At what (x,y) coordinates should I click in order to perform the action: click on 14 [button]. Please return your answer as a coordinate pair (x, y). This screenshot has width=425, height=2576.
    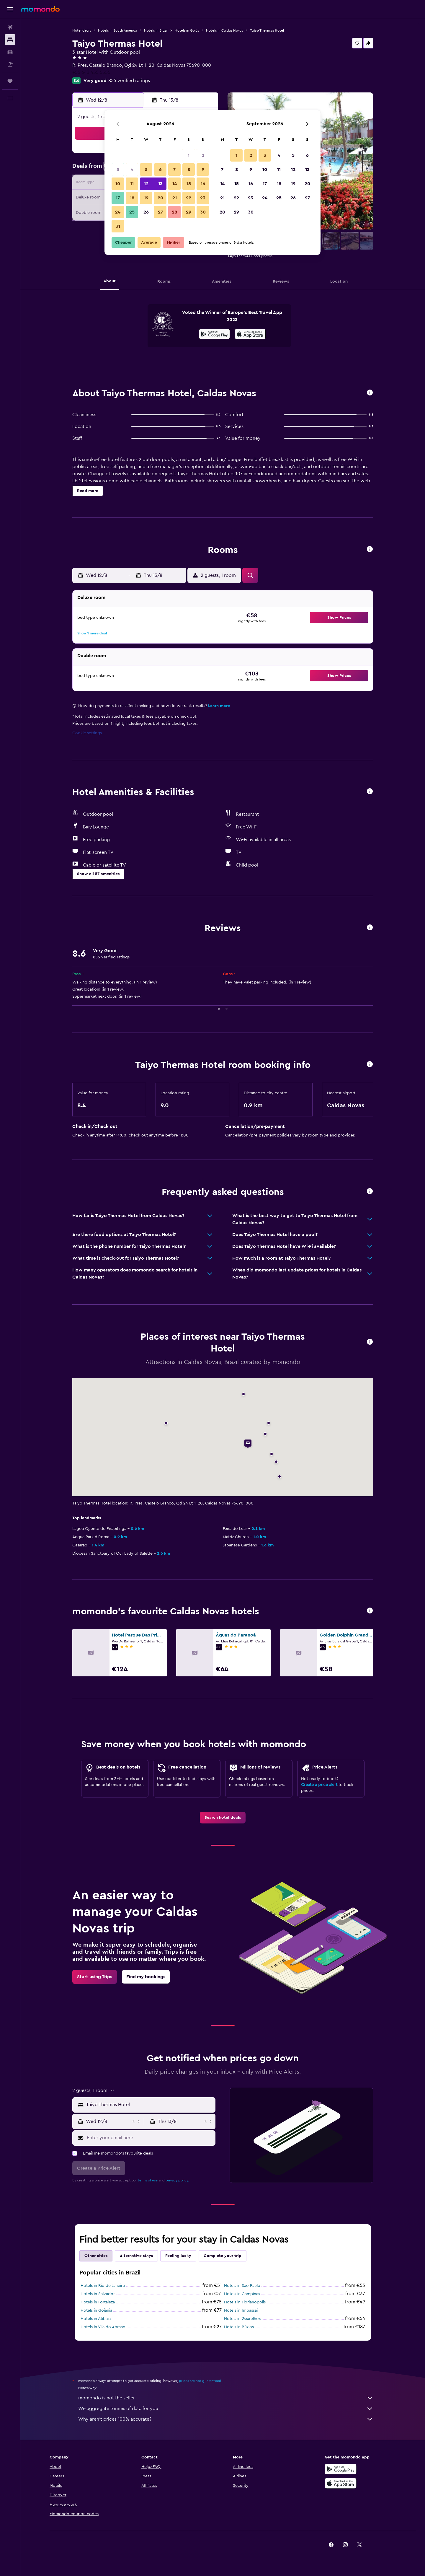
    Looking at the image, I should click on (174, 183).